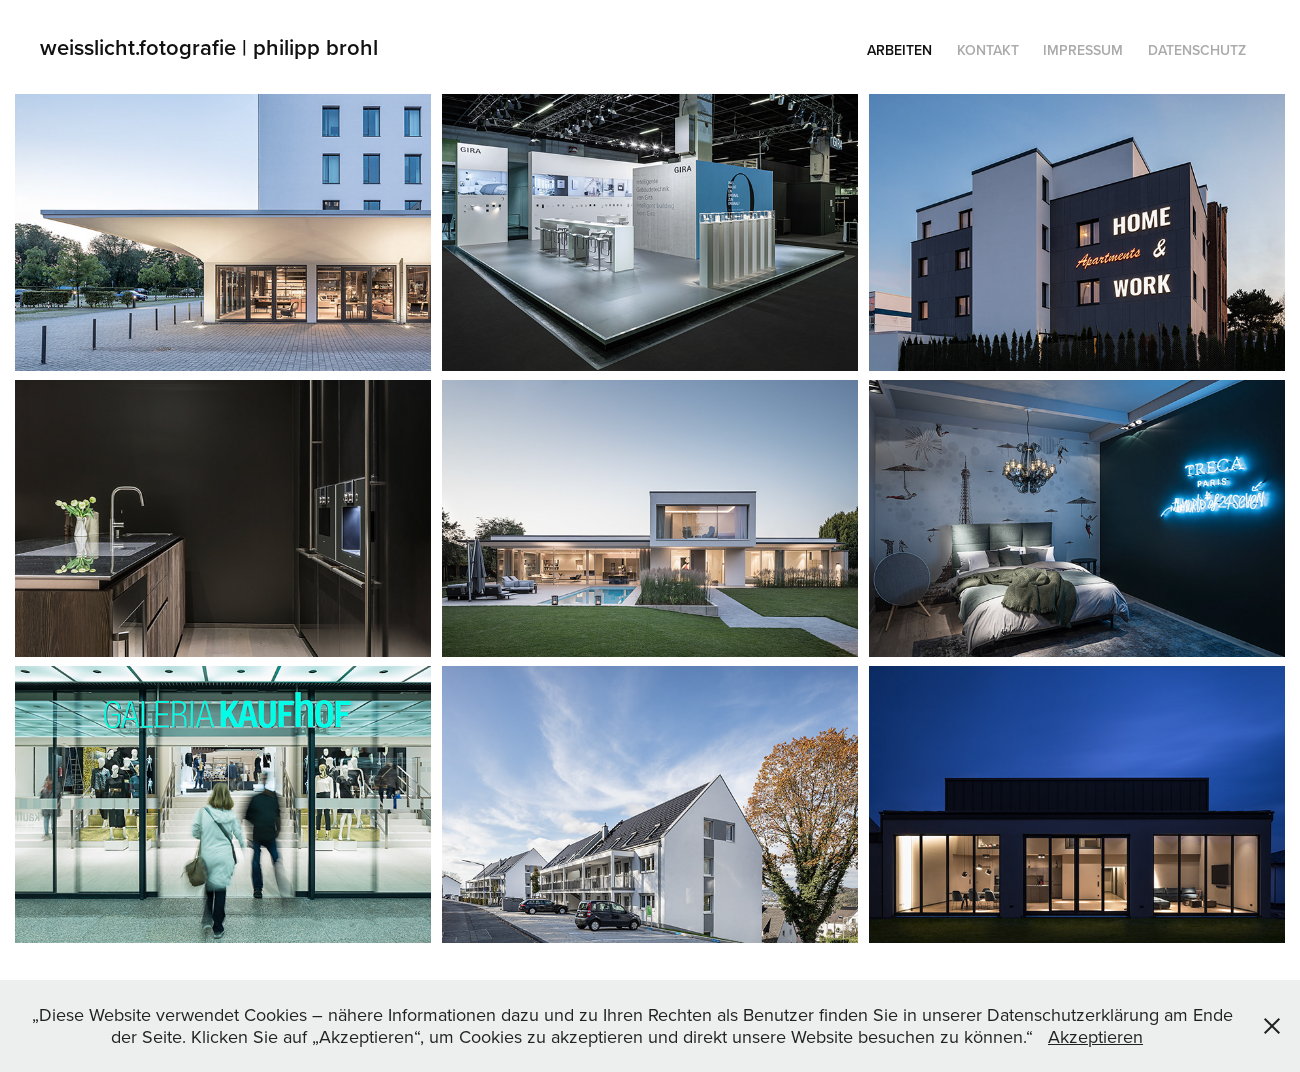 The width and height of the screenshot is (1300, 1072). Describe the element at coordinates (899, 50) in the screenshot. I see `Arbeiten` at that location.